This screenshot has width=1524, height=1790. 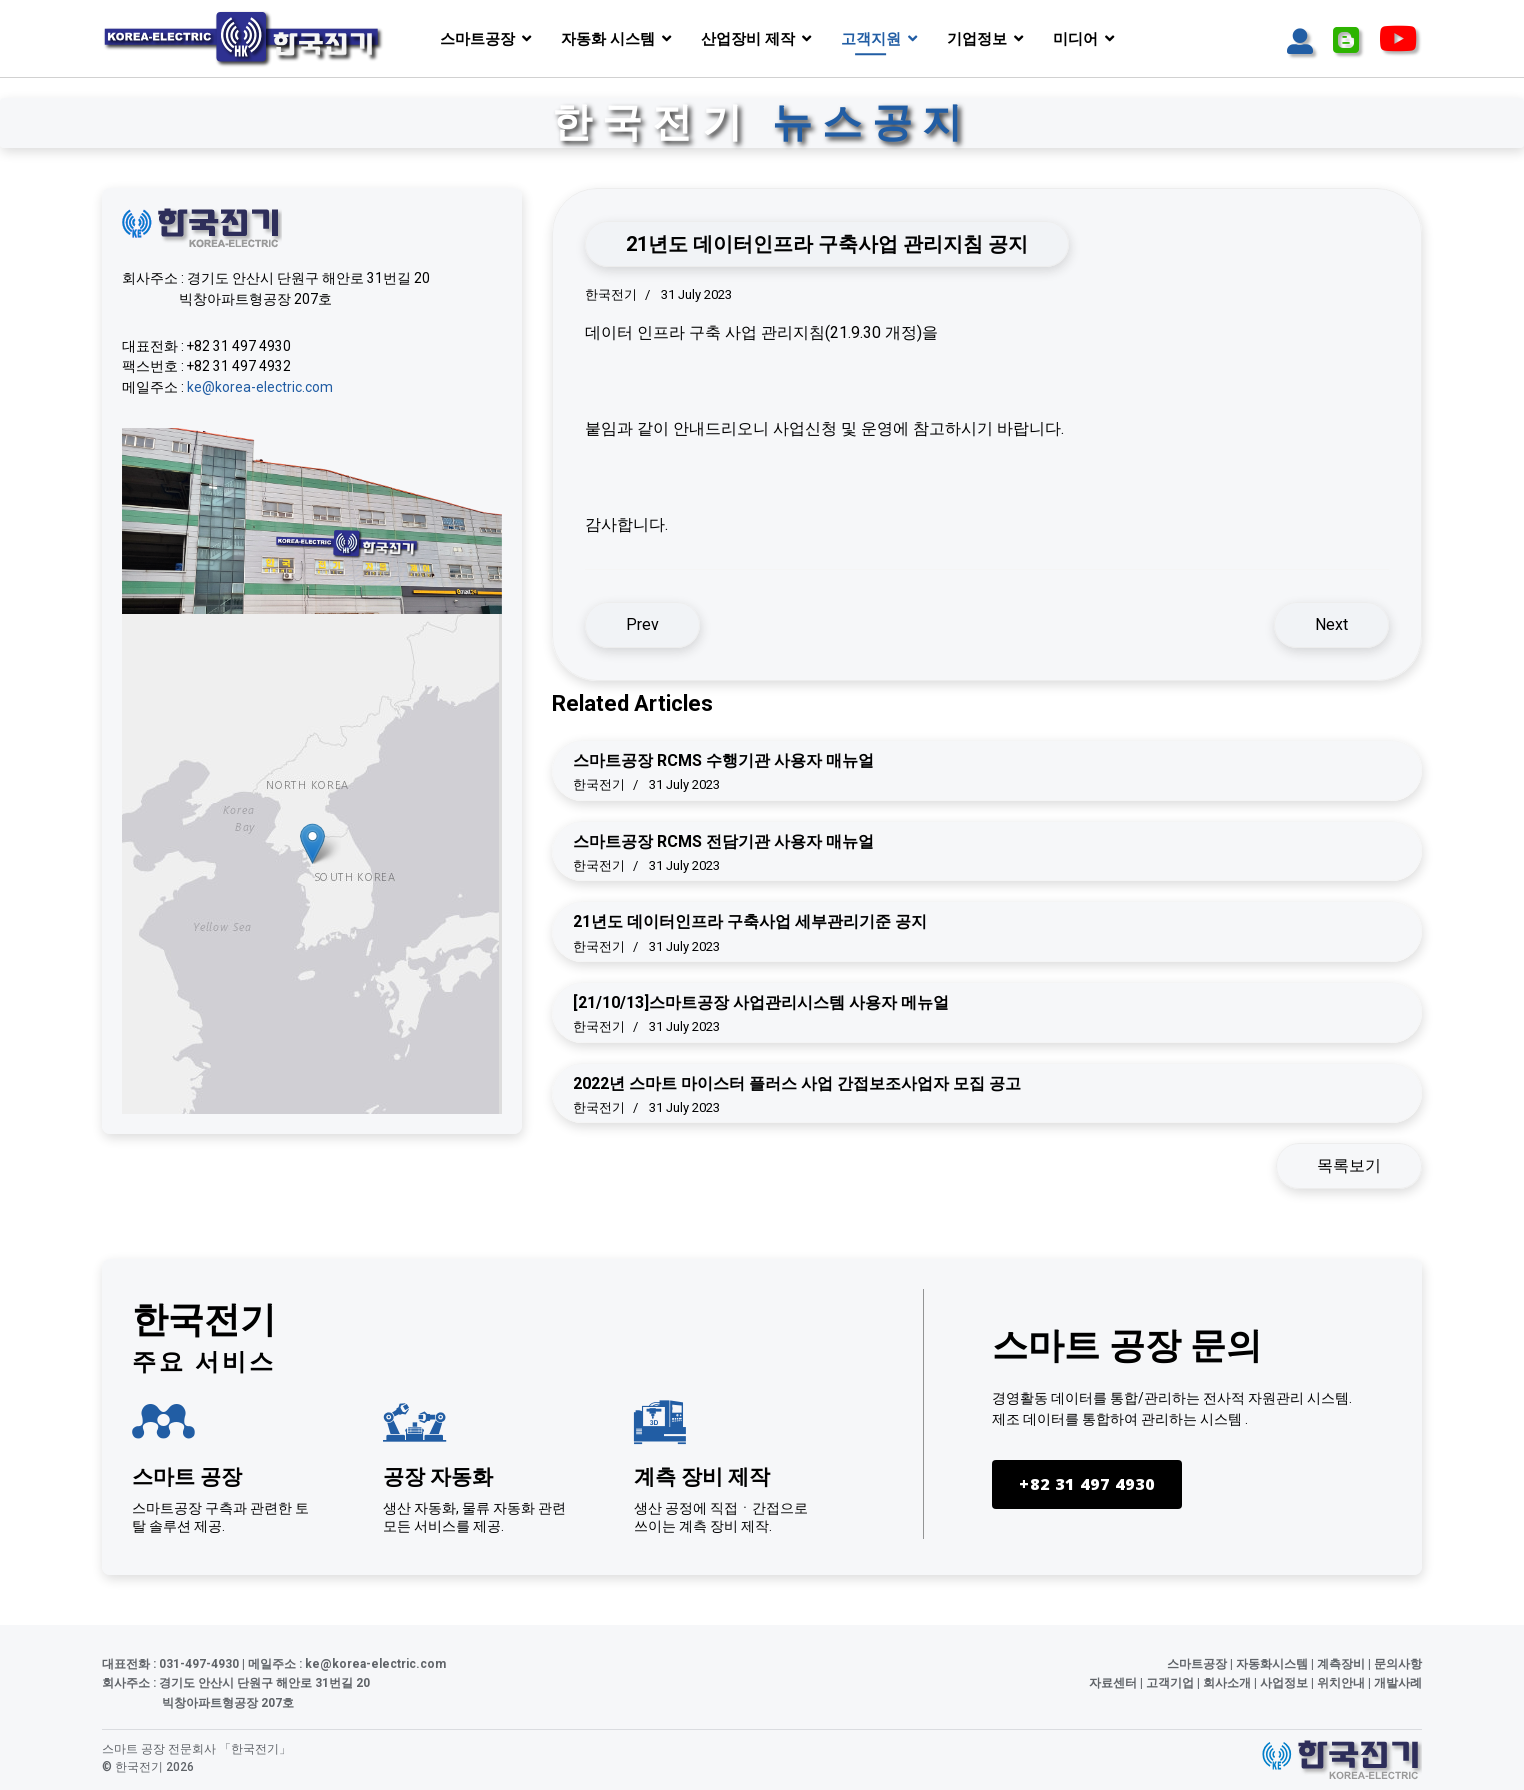 What do you see at coordinates (977, 39) in the screenshot?
I see `기업정보` at bounding box center [977, 39].